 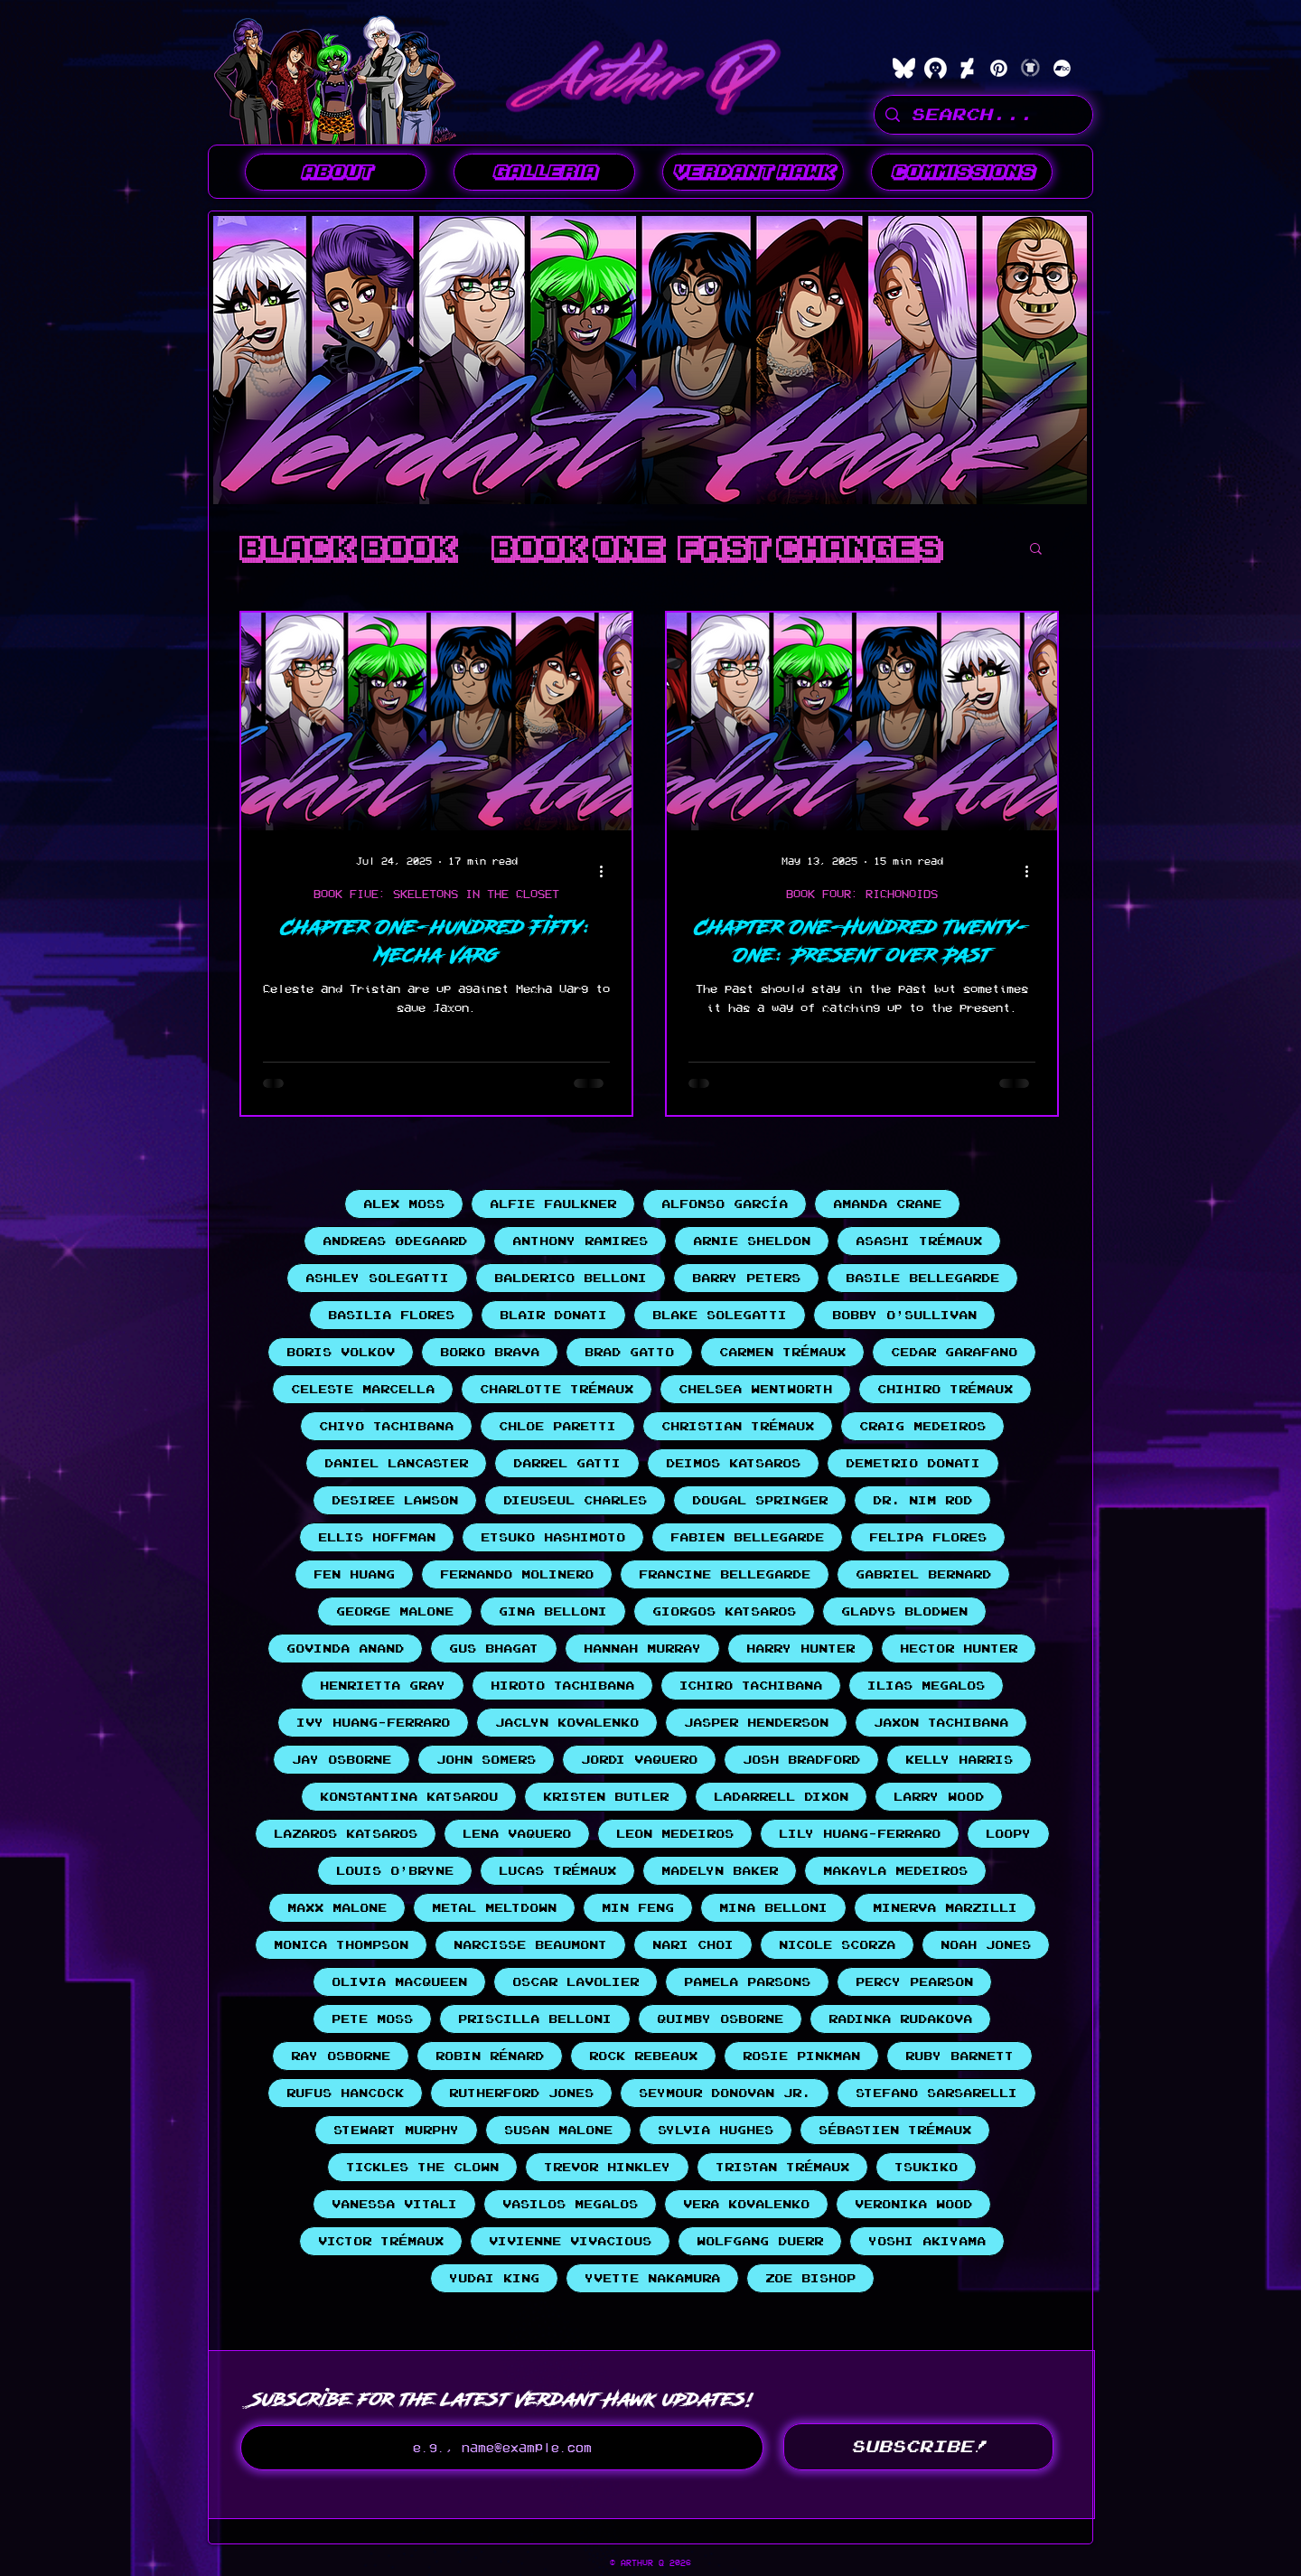 I want to click on Vasilos Megalos, so click(x=570, y=2204).